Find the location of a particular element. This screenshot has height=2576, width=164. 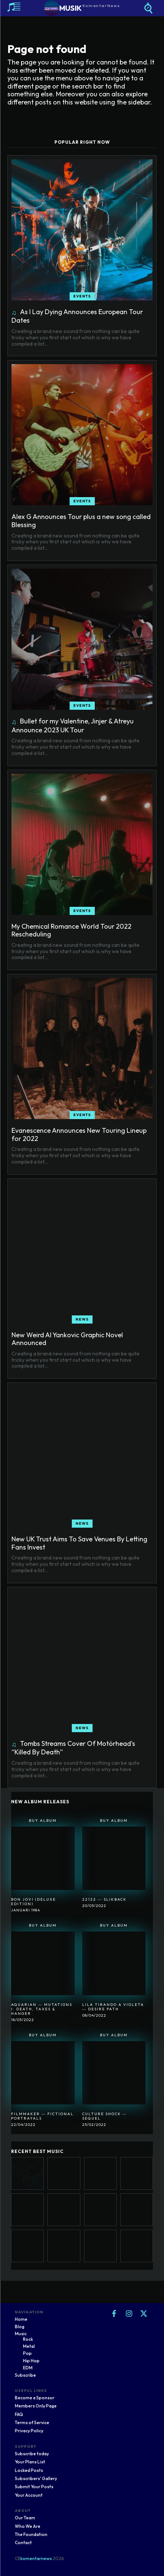

Our Team is located at coordinates (25, 2517).